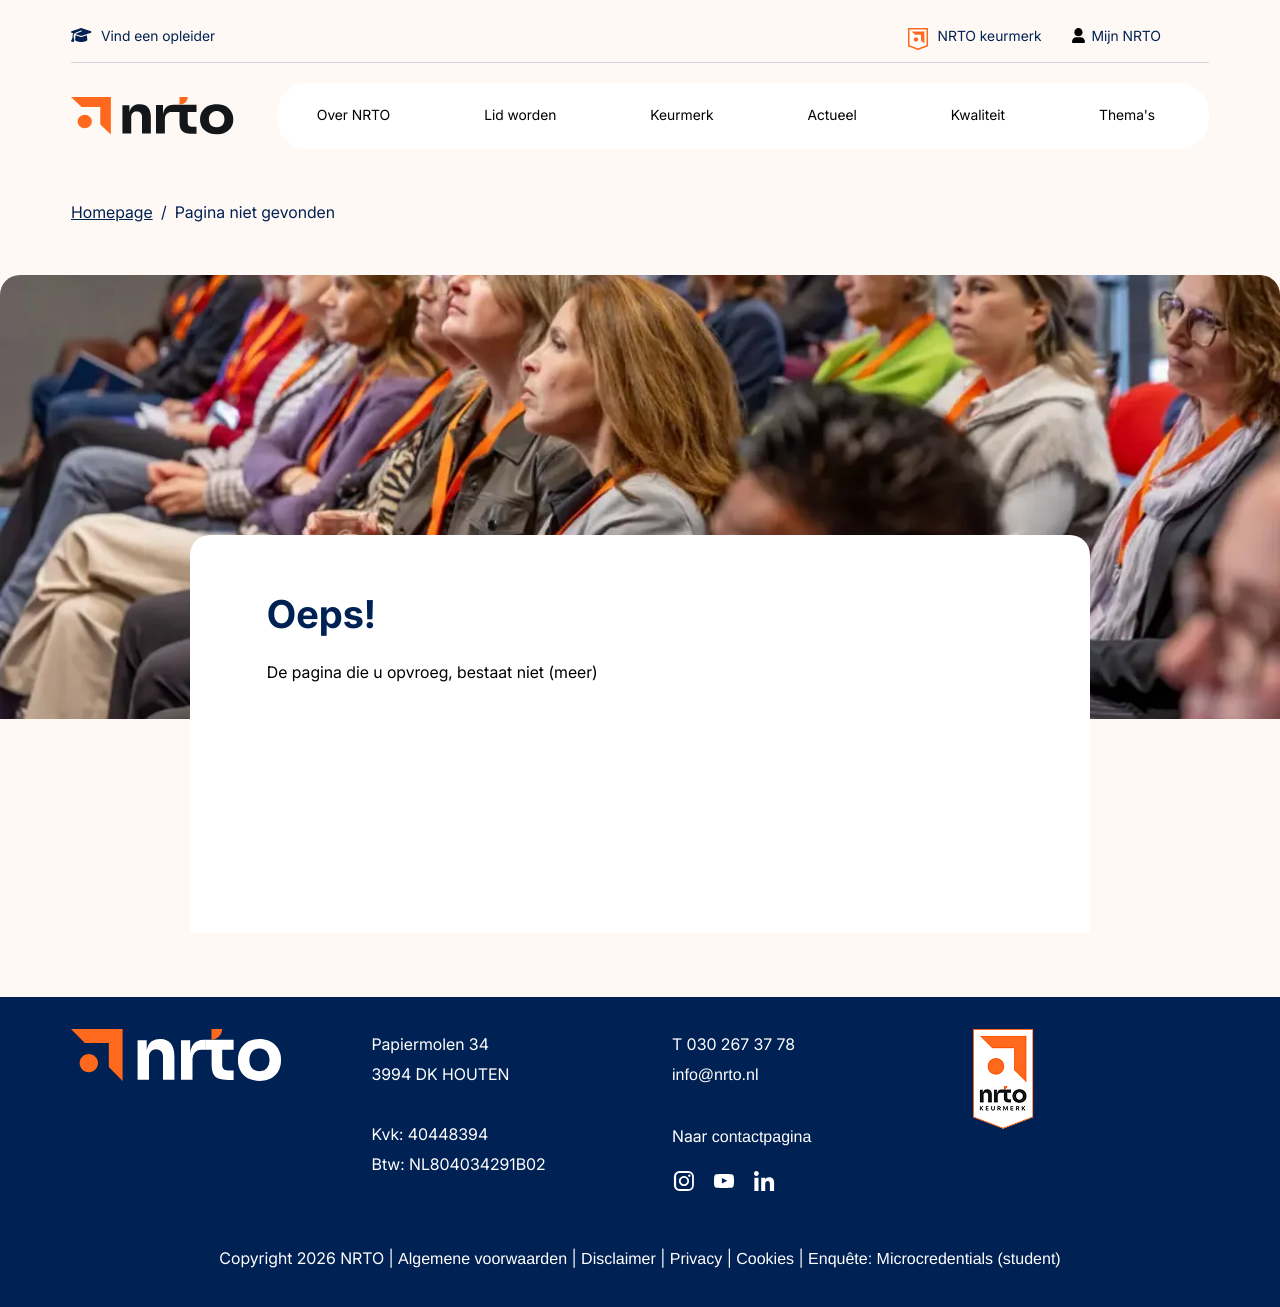  Describe the element at coordinates (520, 115) in the screenshot. I see `Lid worden [button]` at that location.